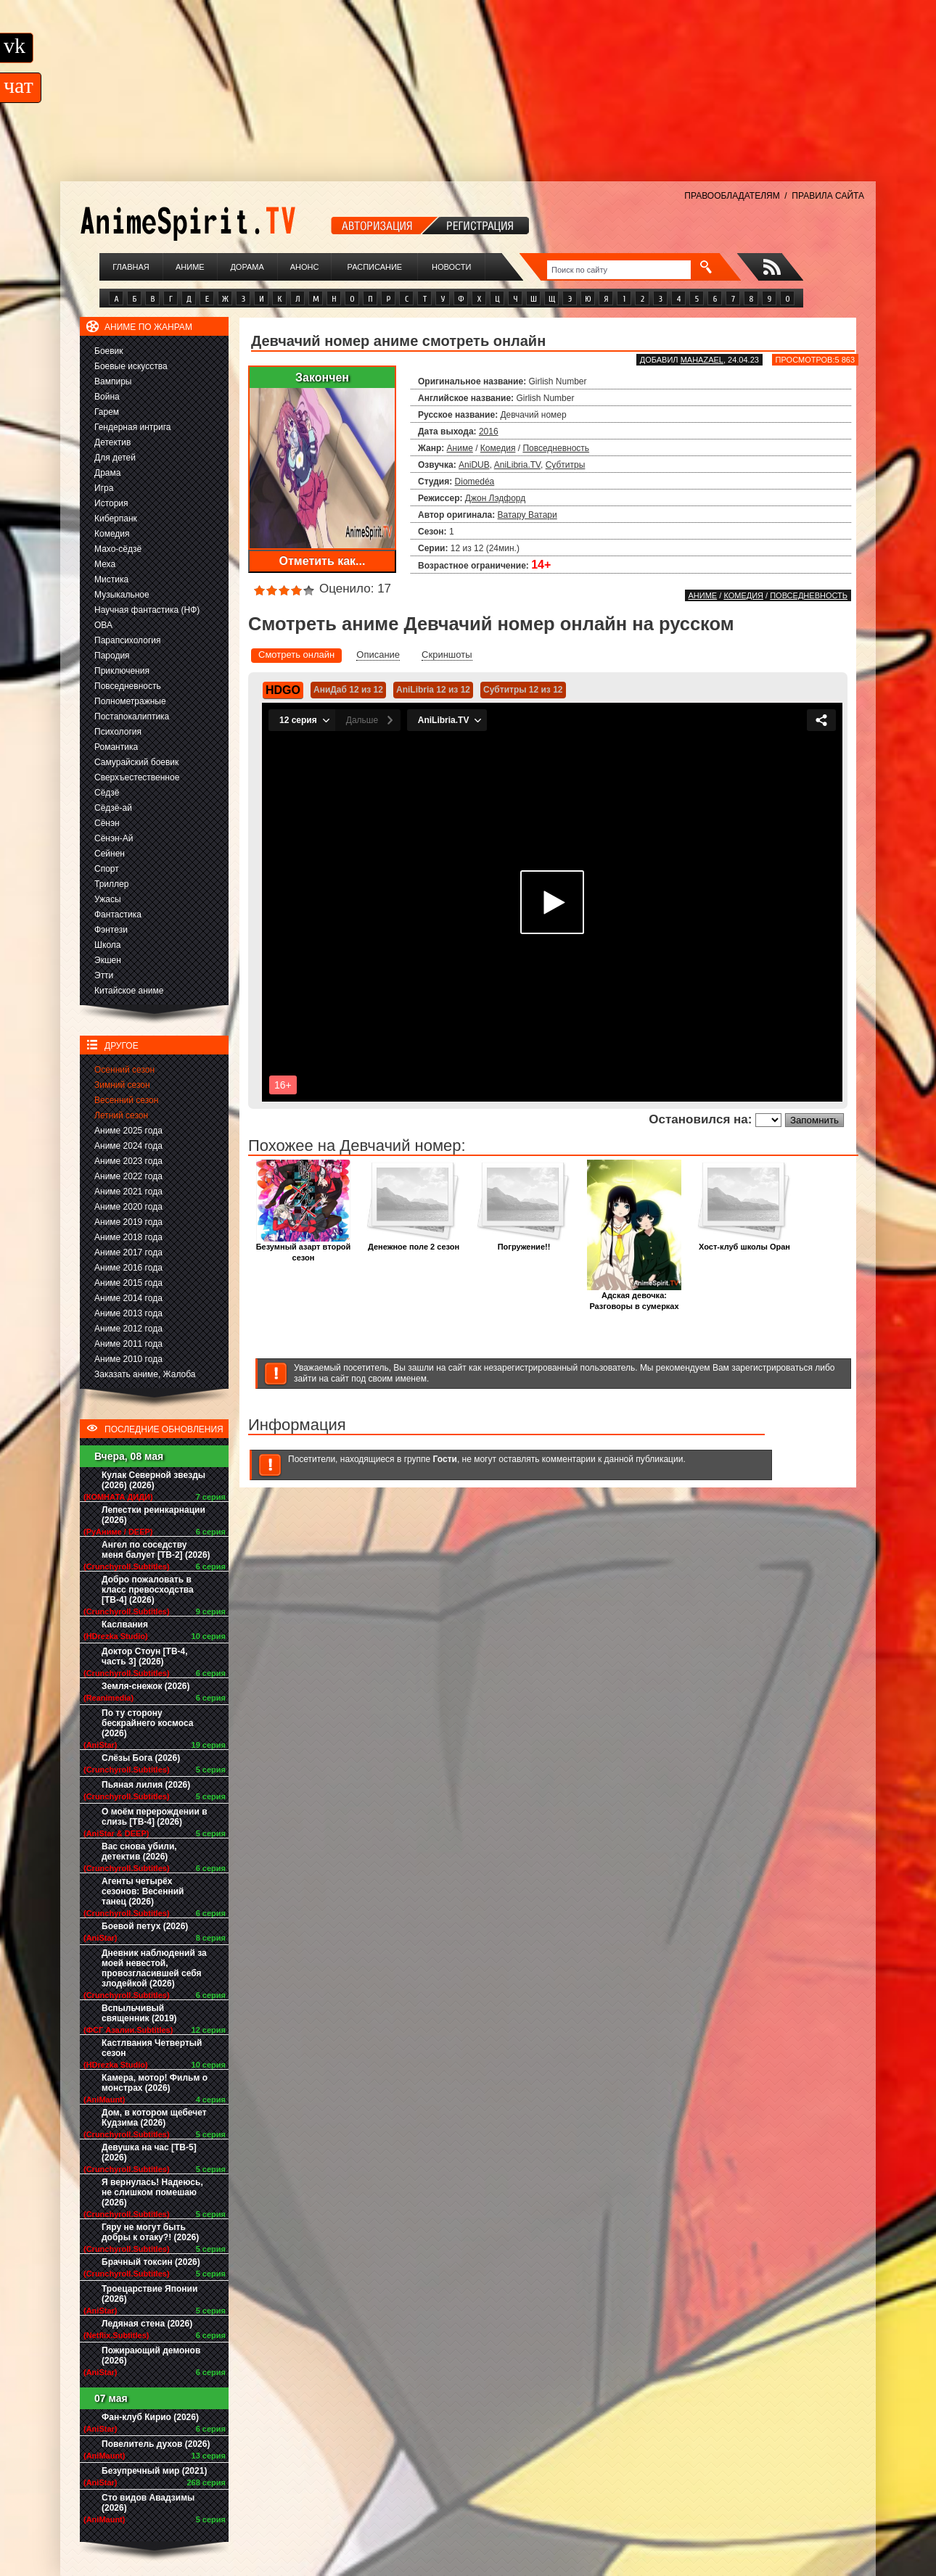 The image size is (936, 2576). I want to click on Фантастика, so click(117, 914).